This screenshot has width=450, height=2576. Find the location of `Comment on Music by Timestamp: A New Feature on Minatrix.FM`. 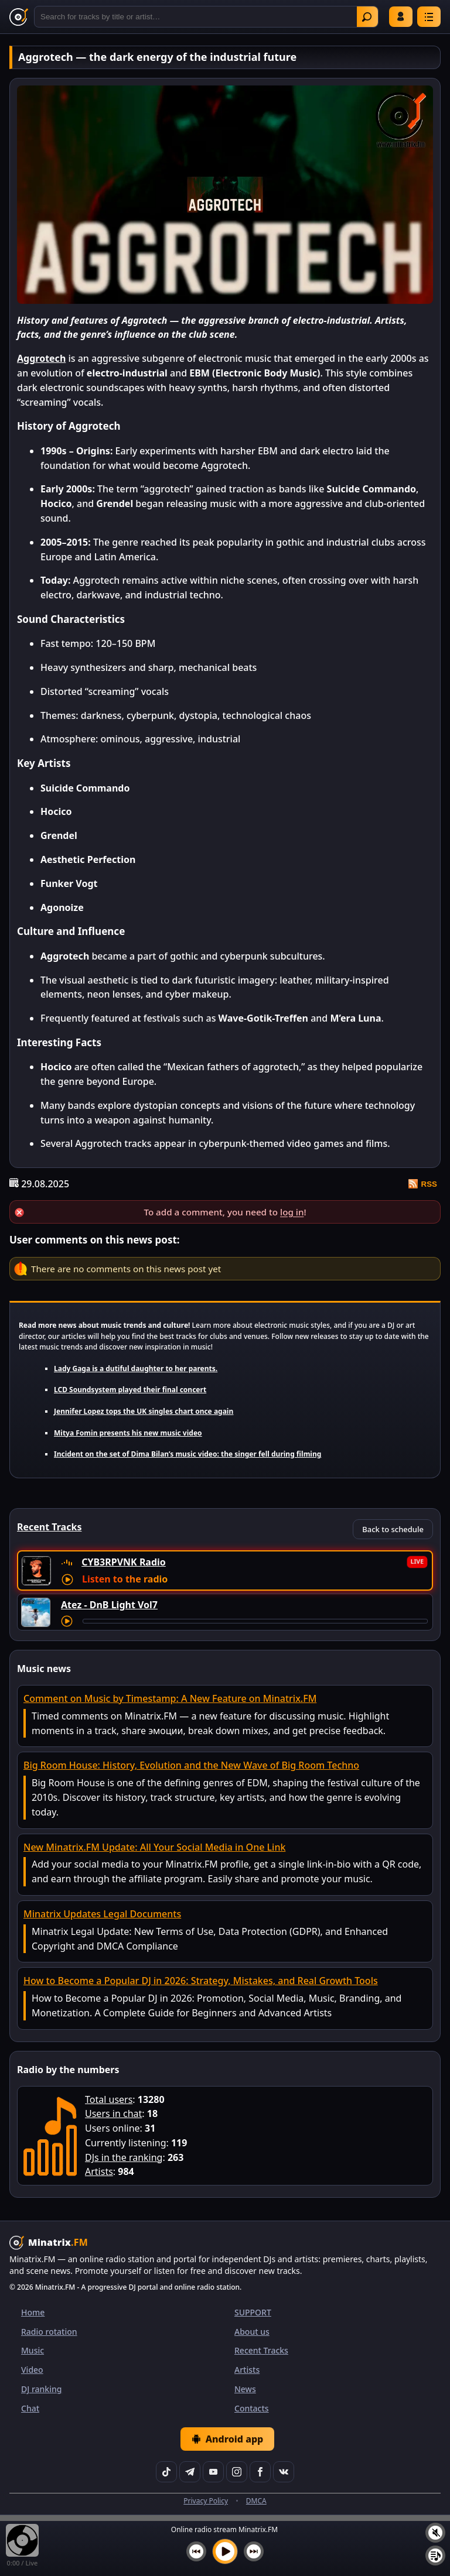

Comment on Music by Timestamp: A New Feature on Minatrix.FM is located at coordinates (169, 1698).